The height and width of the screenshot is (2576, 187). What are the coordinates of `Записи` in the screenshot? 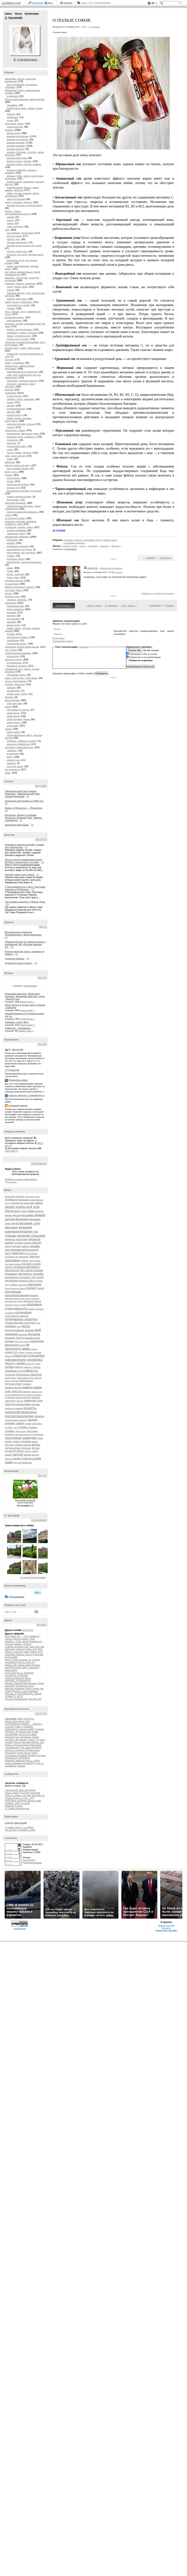 It's located at (8, 13).